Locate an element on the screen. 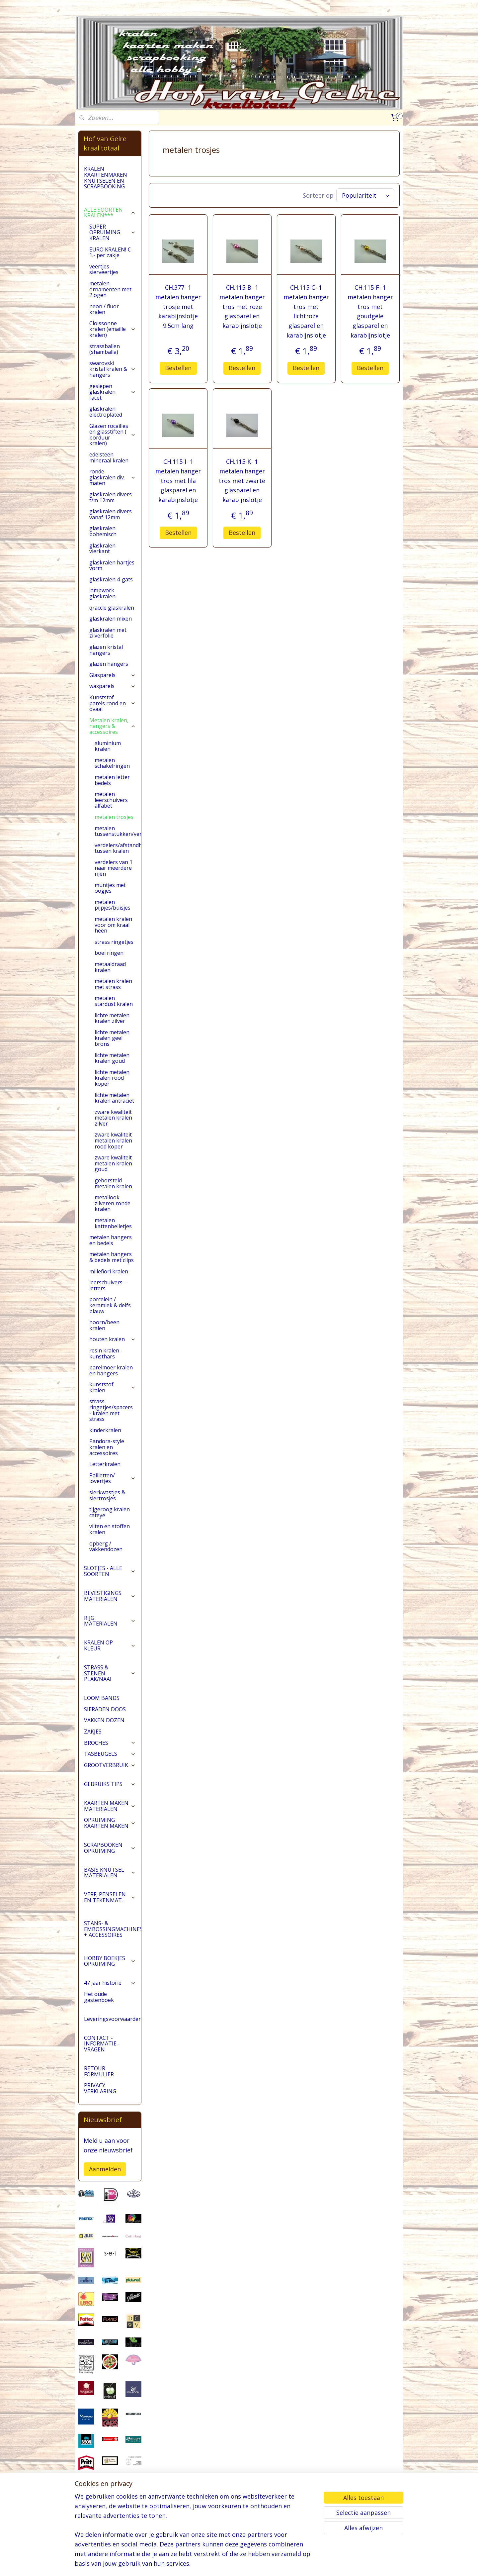 Image resolution: width=478 pixels, height=2576 pixels. BEVESTIGINGS MATERIALEN is located at coordinates (110, 1606).